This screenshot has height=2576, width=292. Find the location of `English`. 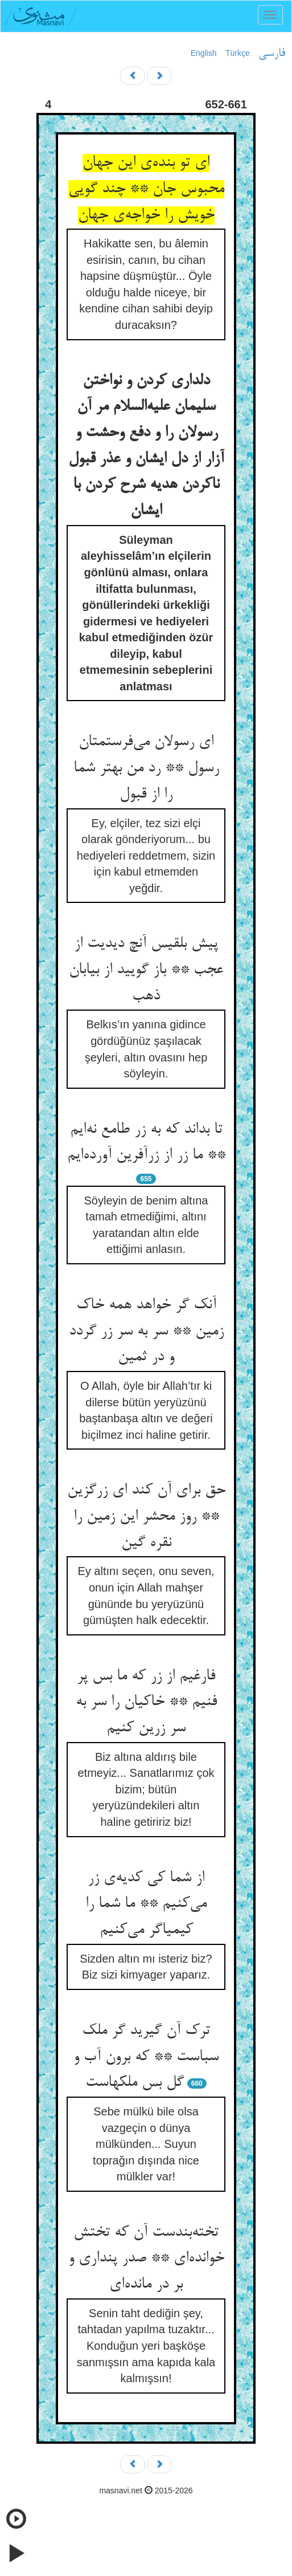

English is located at coordinates (204, 53).